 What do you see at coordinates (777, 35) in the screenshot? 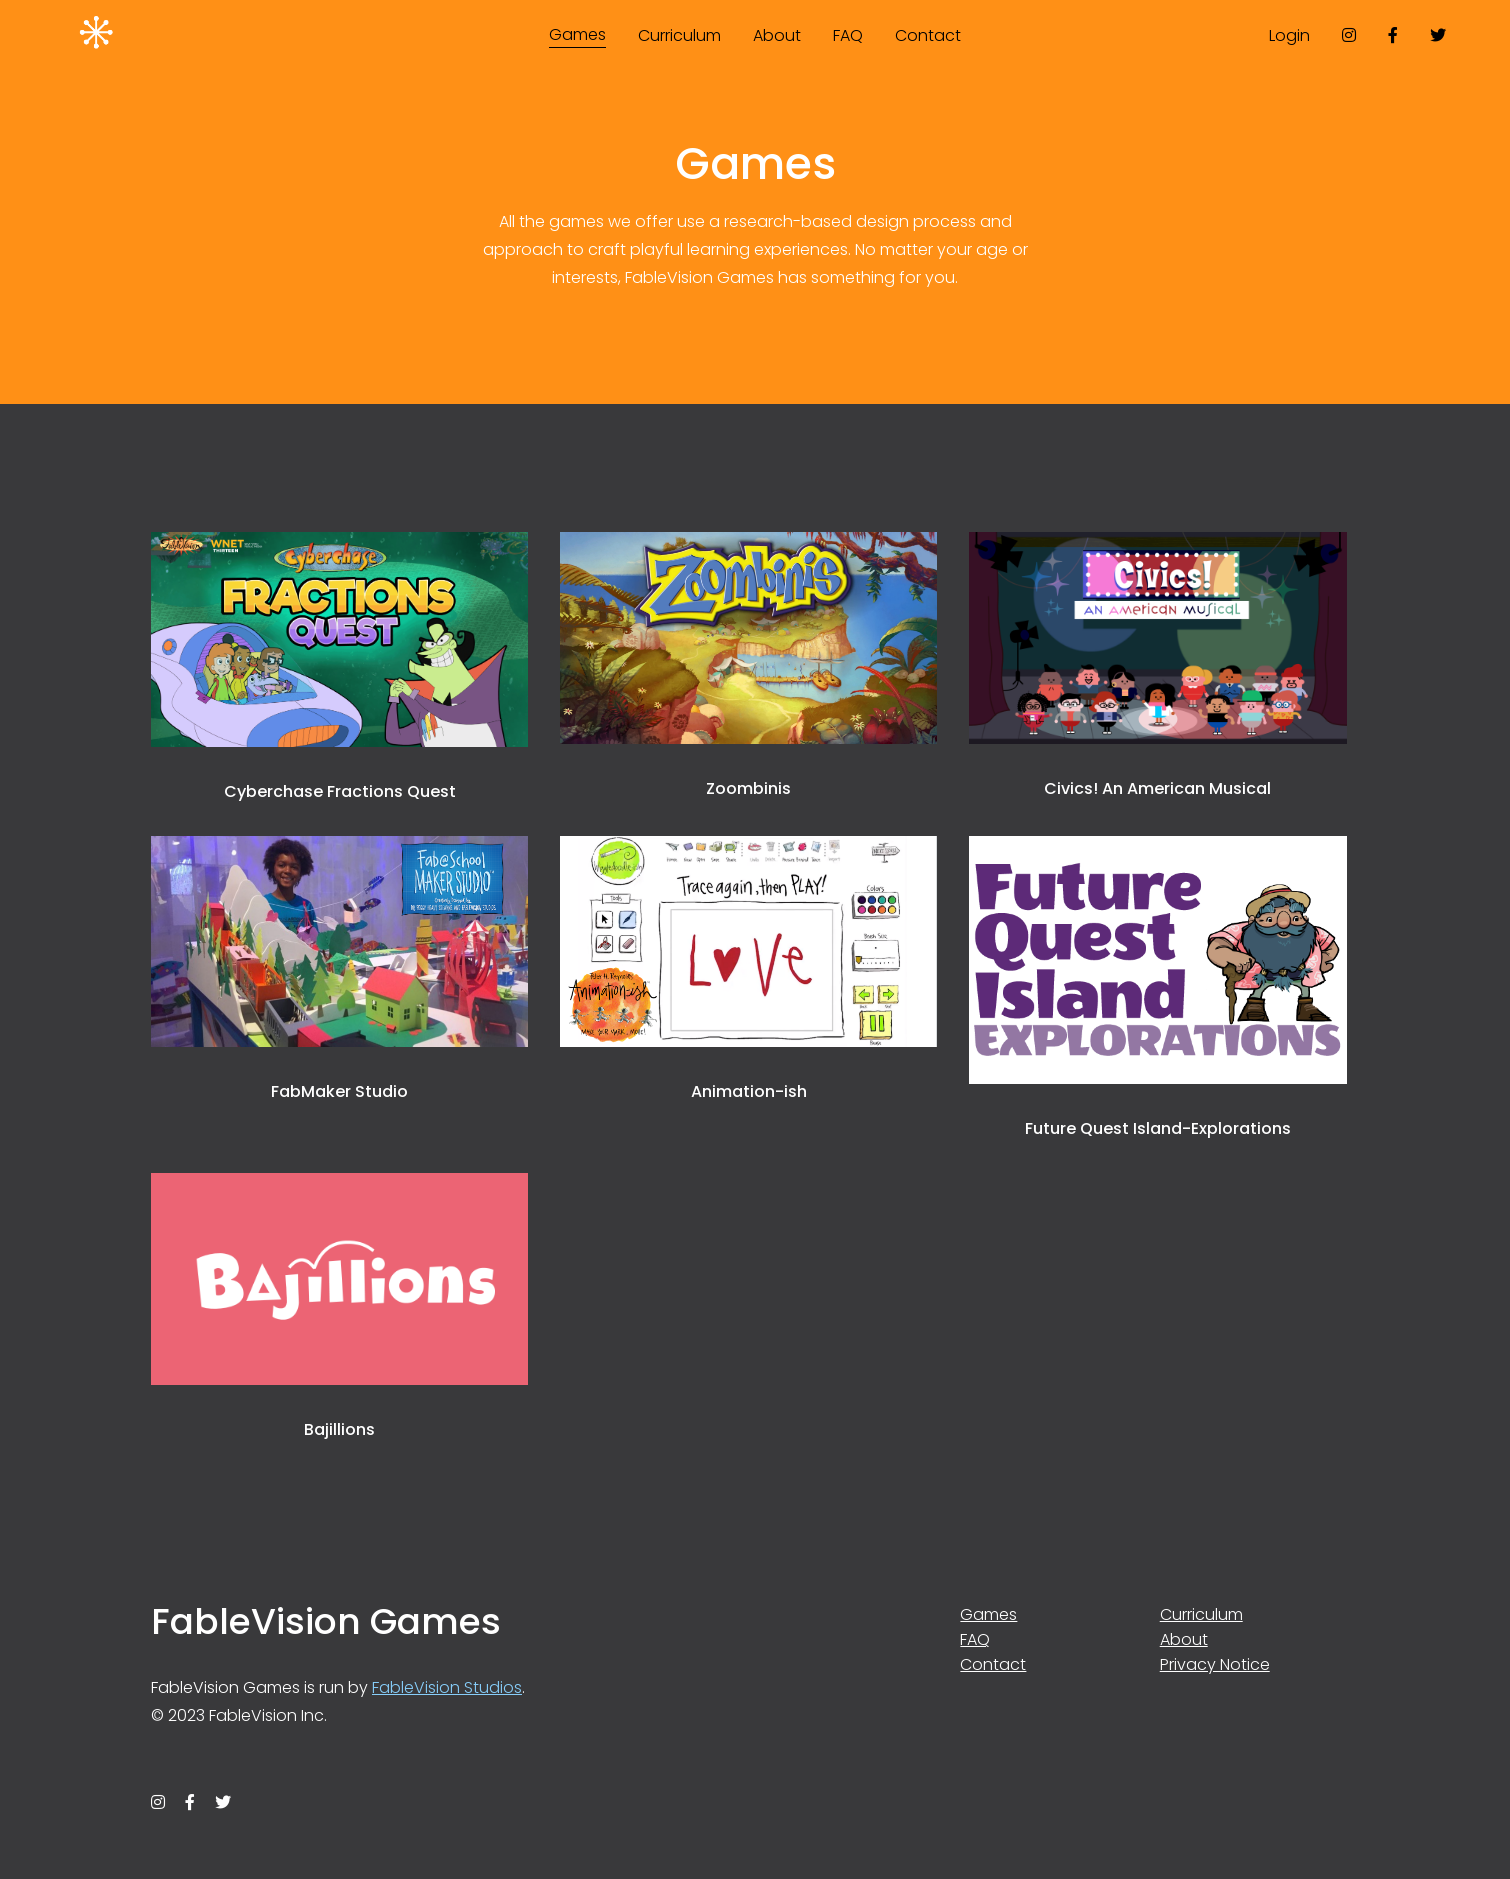
I see `About` at bounding box center [777, 35].